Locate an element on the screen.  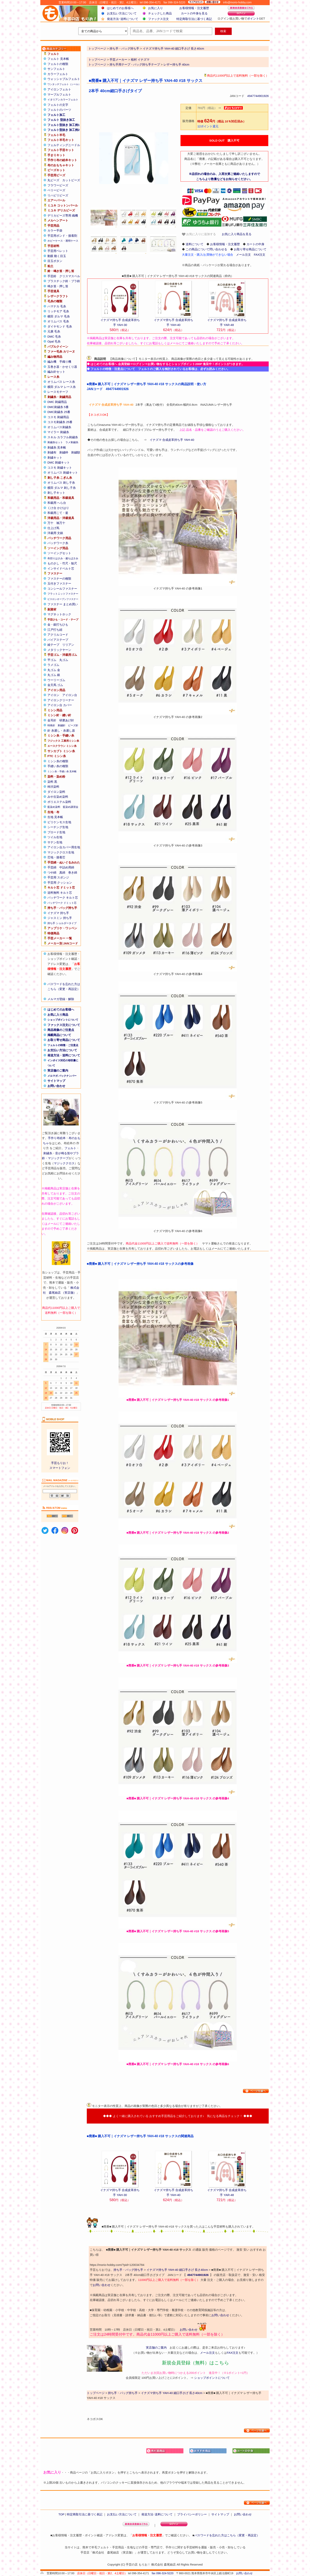
アイロンクリーナー is located at coordinates (60, 700).